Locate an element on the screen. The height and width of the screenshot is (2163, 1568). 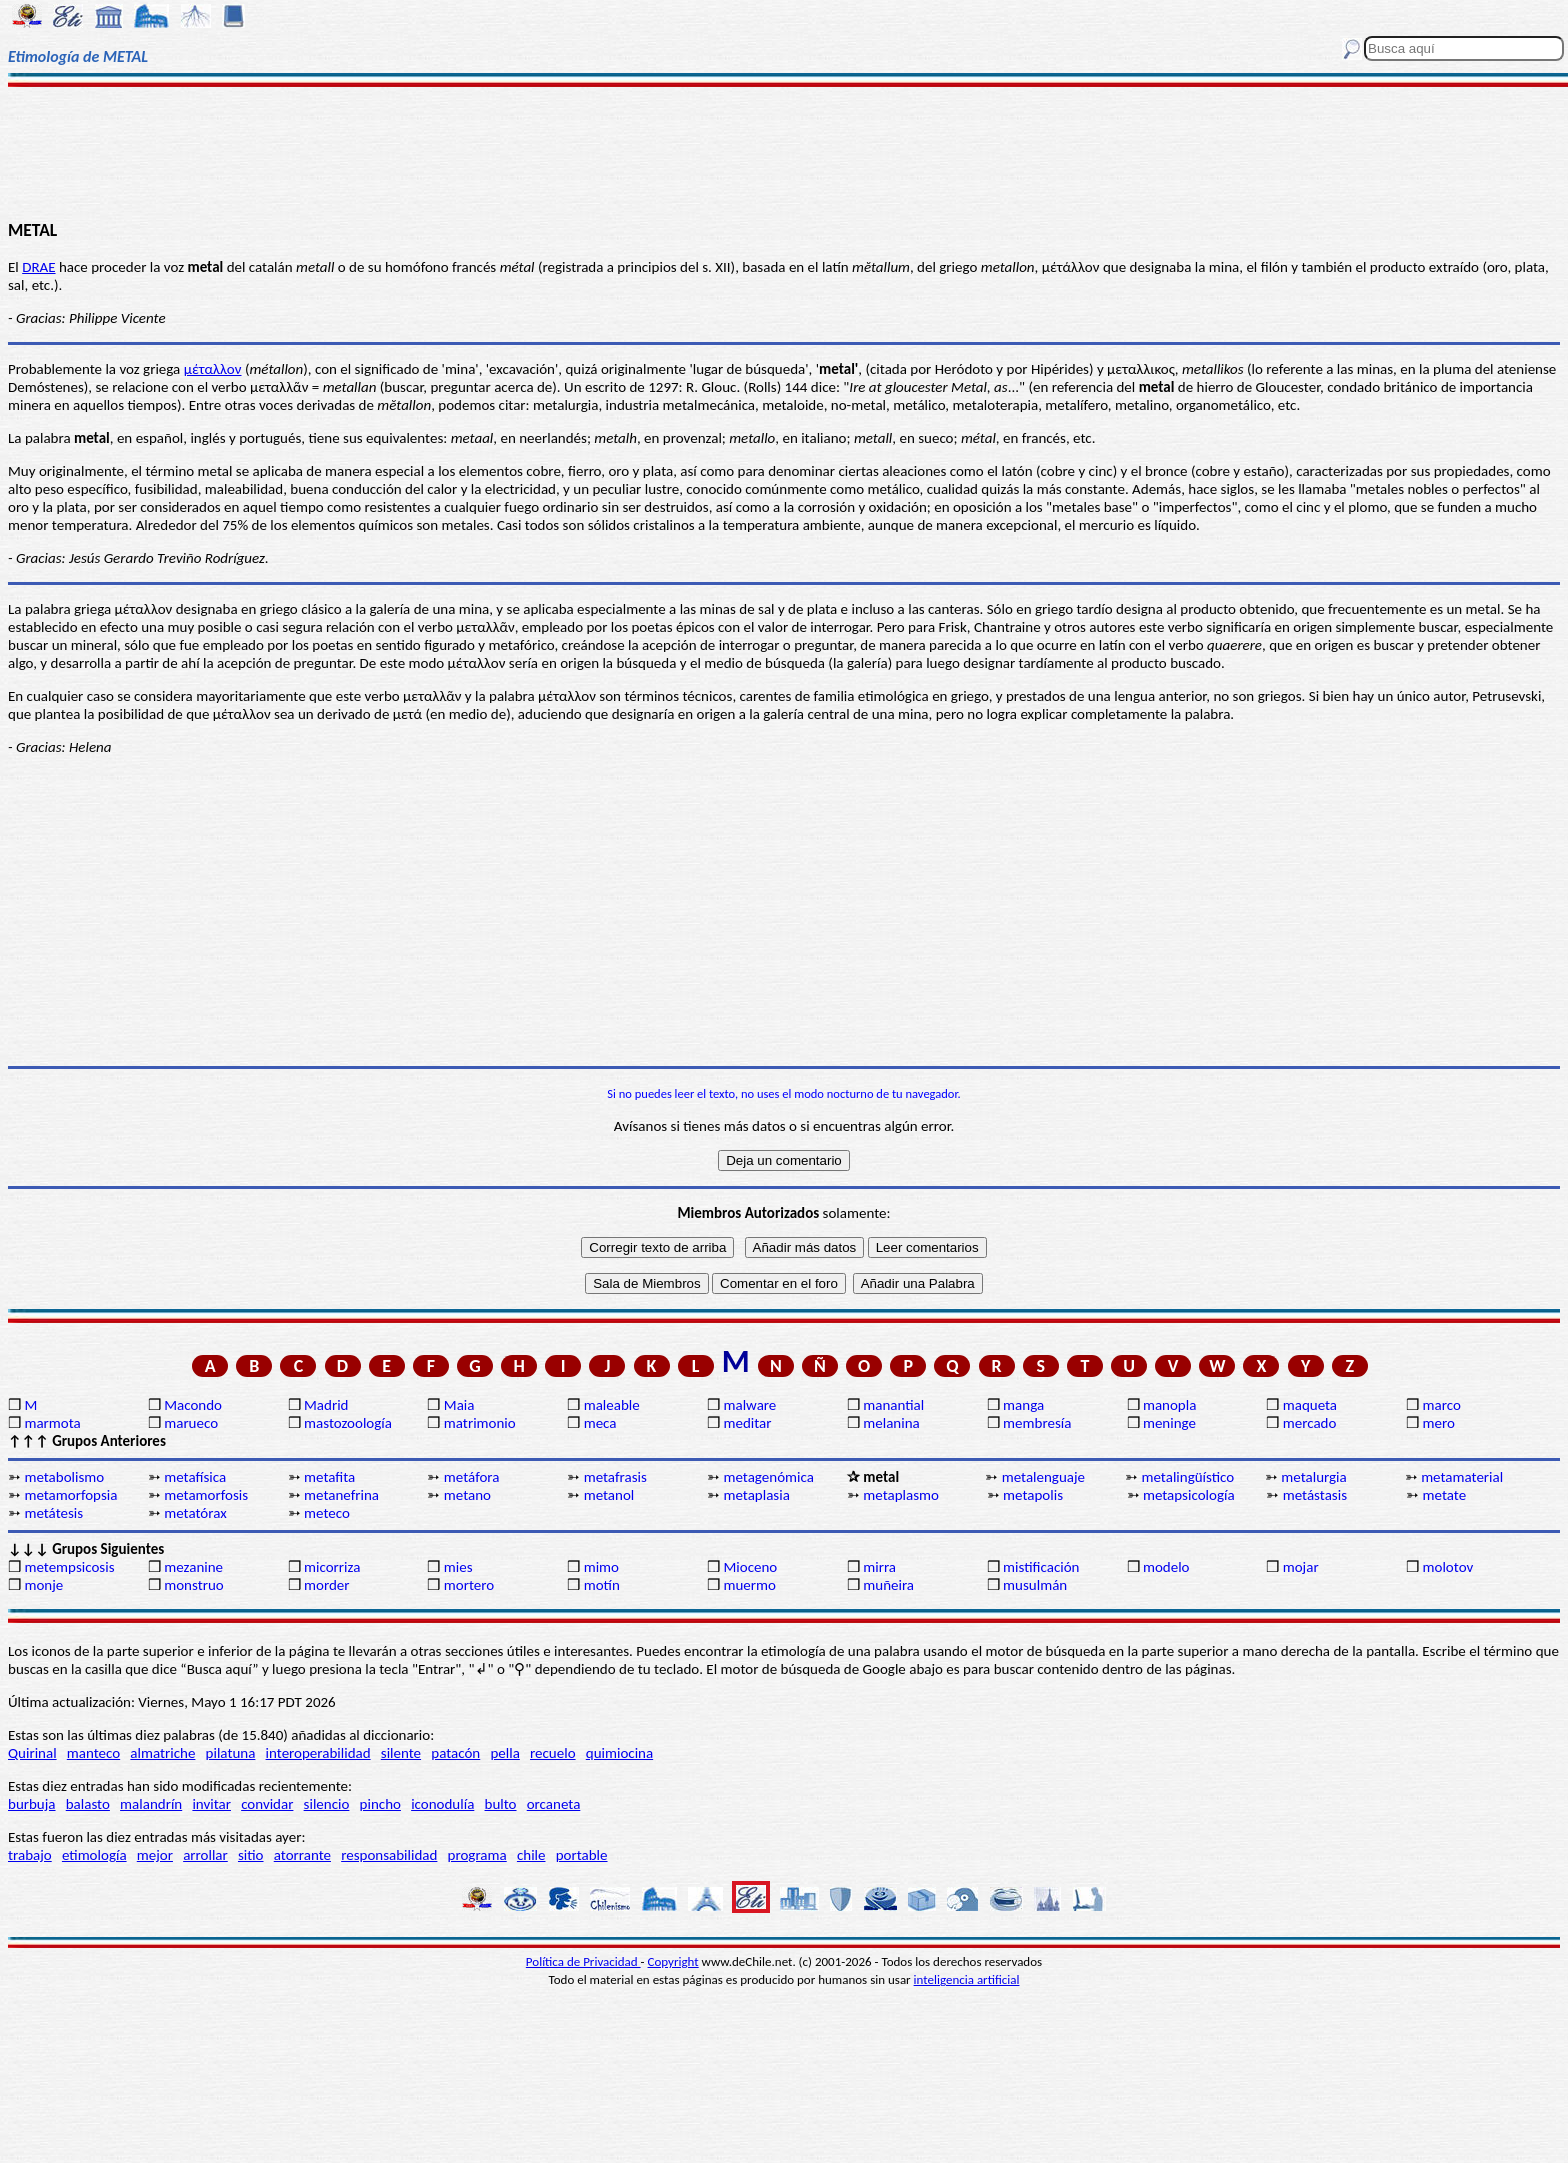
malandrín is located at coordinates (151, 1804).